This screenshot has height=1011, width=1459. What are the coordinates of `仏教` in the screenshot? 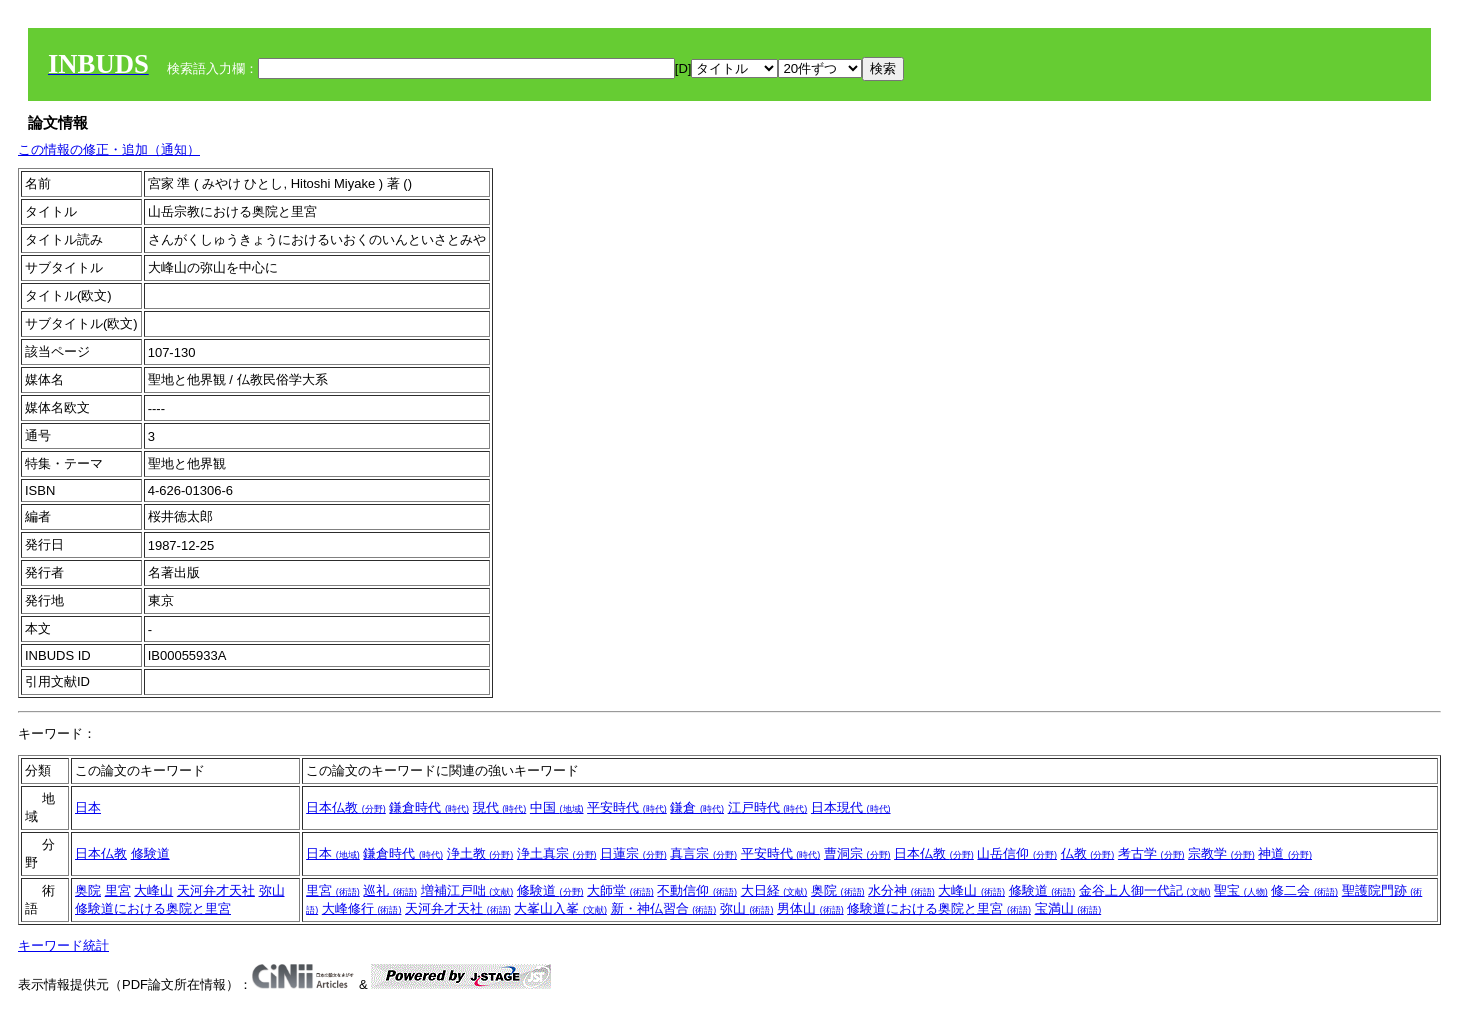 It's located at (1088, 853).